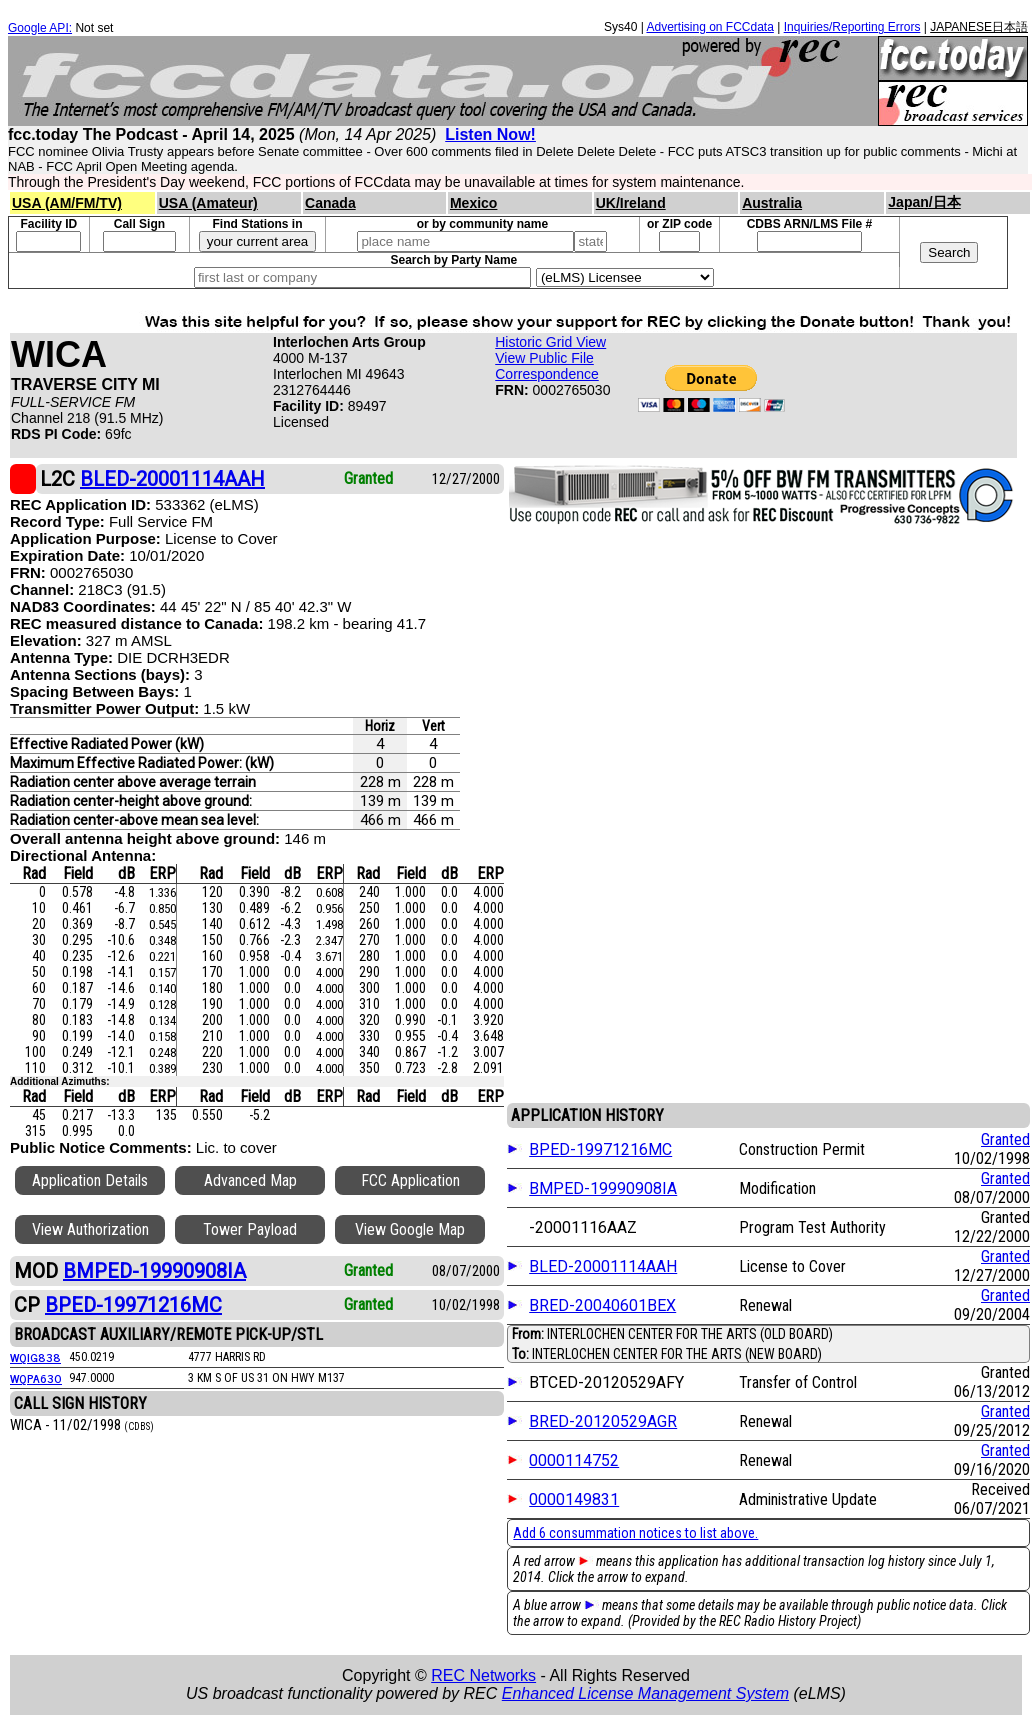 Image resolution: width=1032 pixels, height=1725 pixels. Describe the element at coordinates (208, 203) in the screenshot. I see `USA (Amateur)` at that location.